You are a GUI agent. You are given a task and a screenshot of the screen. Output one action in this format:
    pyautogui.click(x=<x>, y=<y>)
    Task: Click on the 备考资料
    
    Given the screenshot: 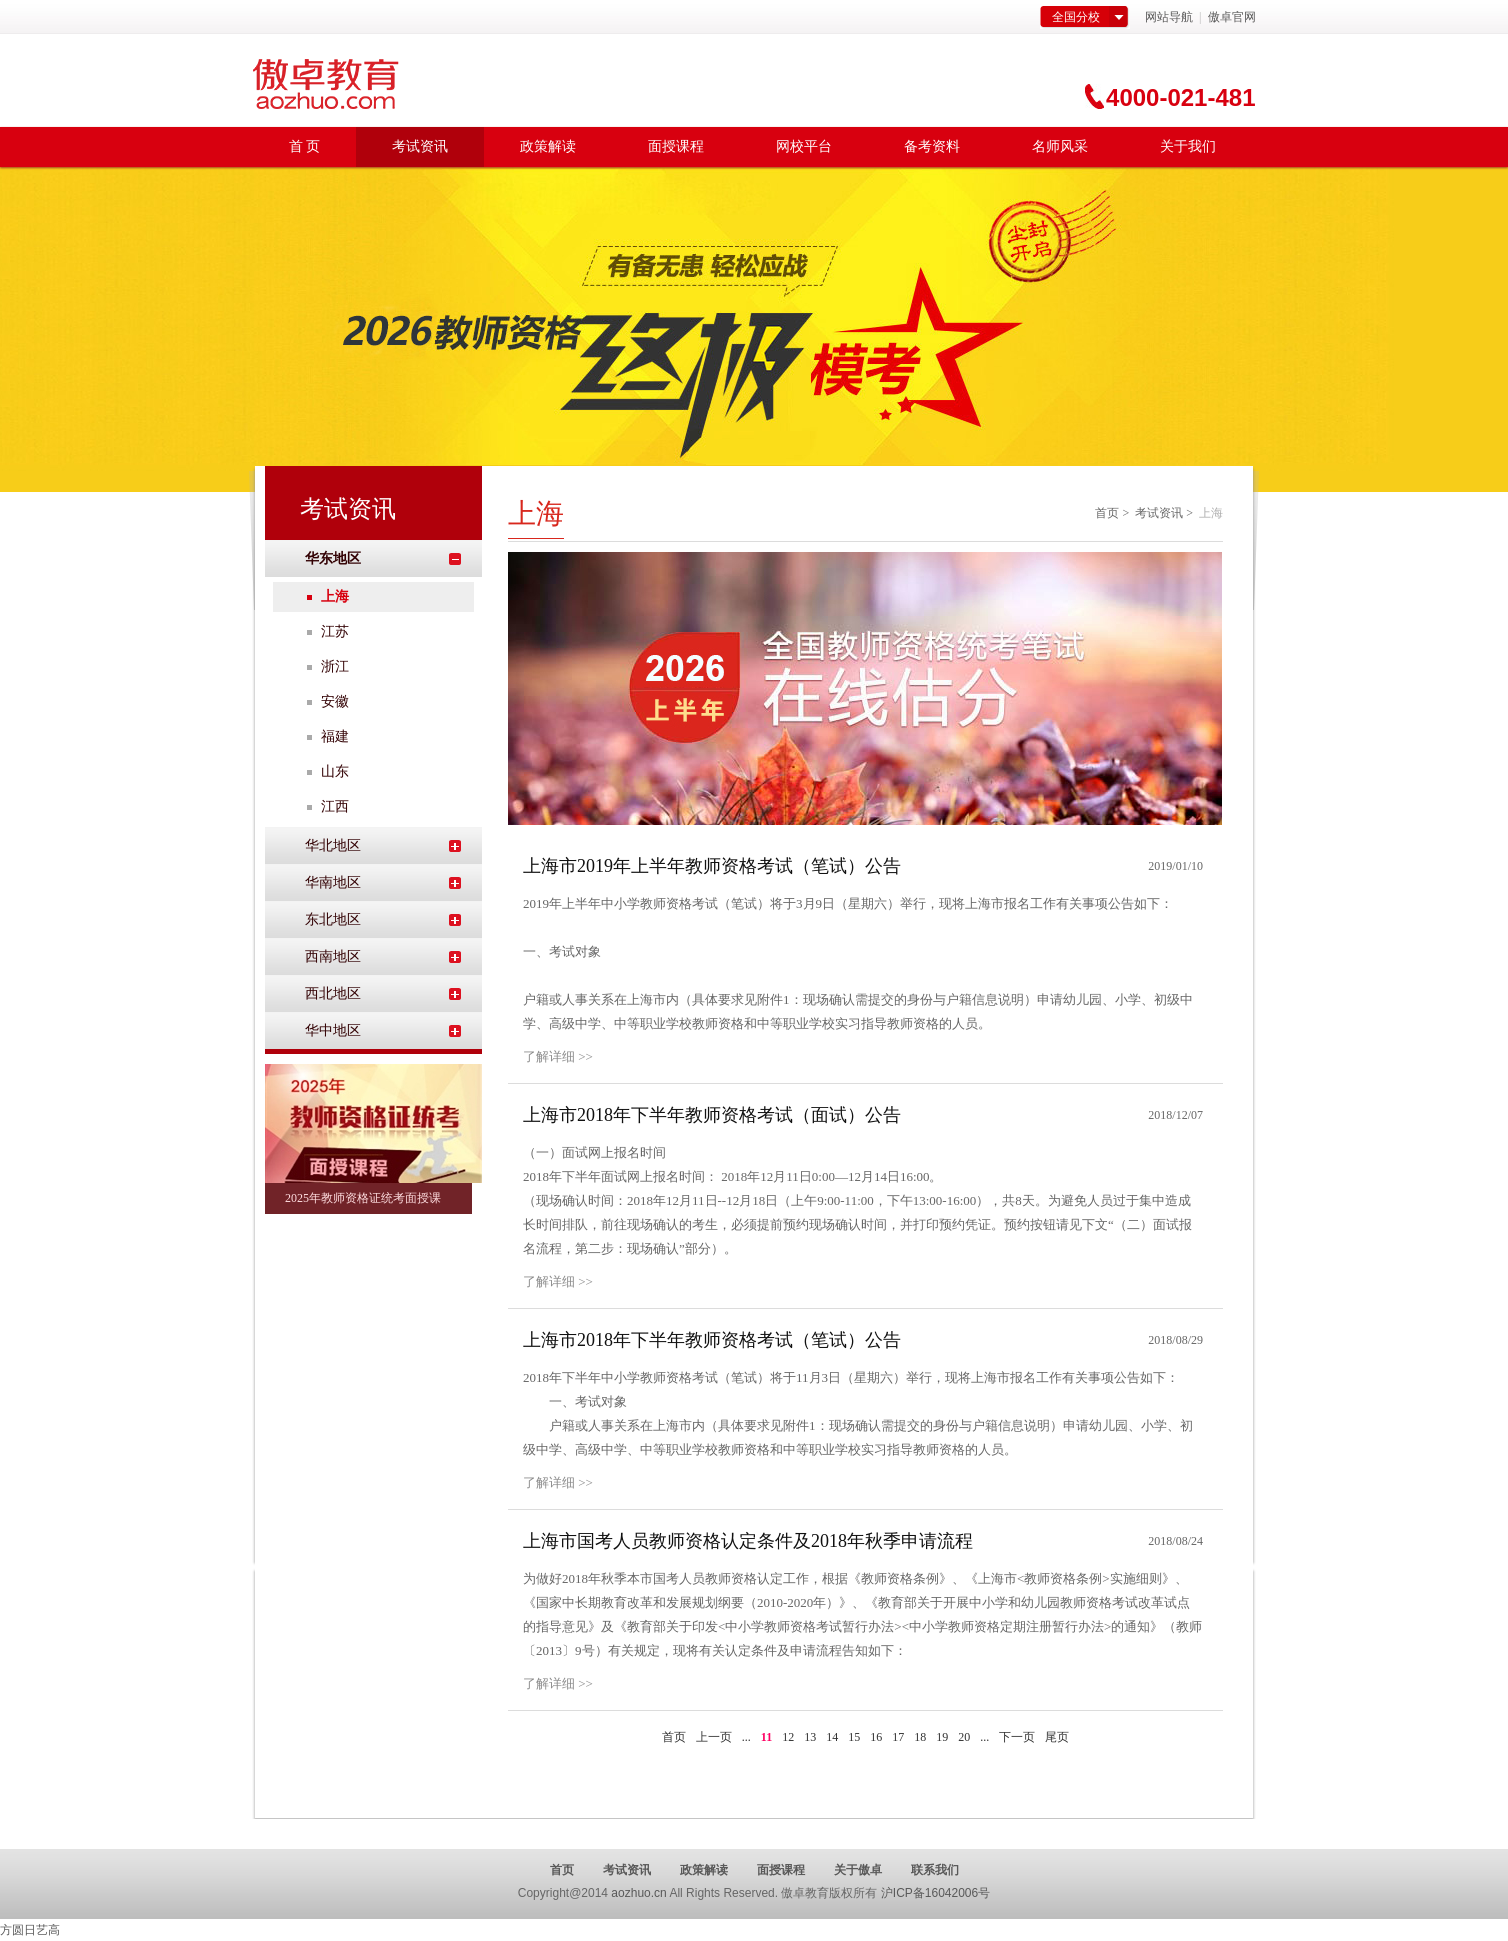 What is the action you would take?
    pyautogui.click(x=932, y=146)
    